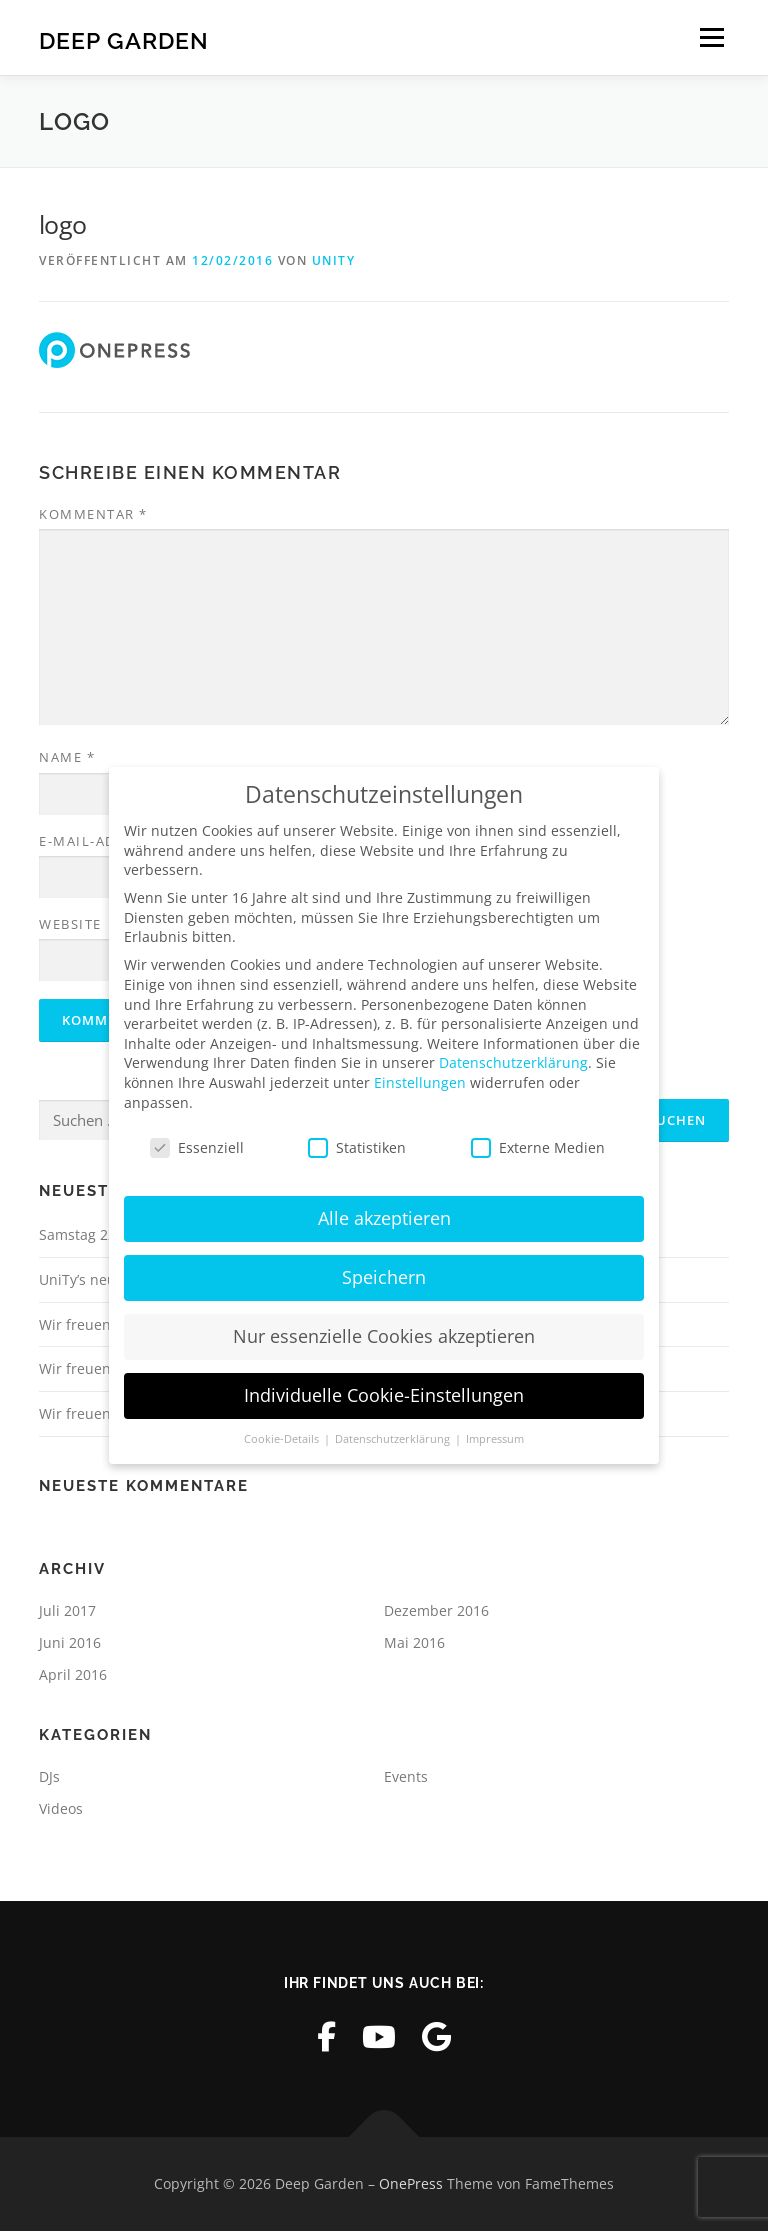 This screenshot has height=2231, width=768. What do you see at coordinates (384, 1394) in the screenshot?
I see `Individuelle Cookie-Einstellungen [button]` at bounding box center [384, 1394].